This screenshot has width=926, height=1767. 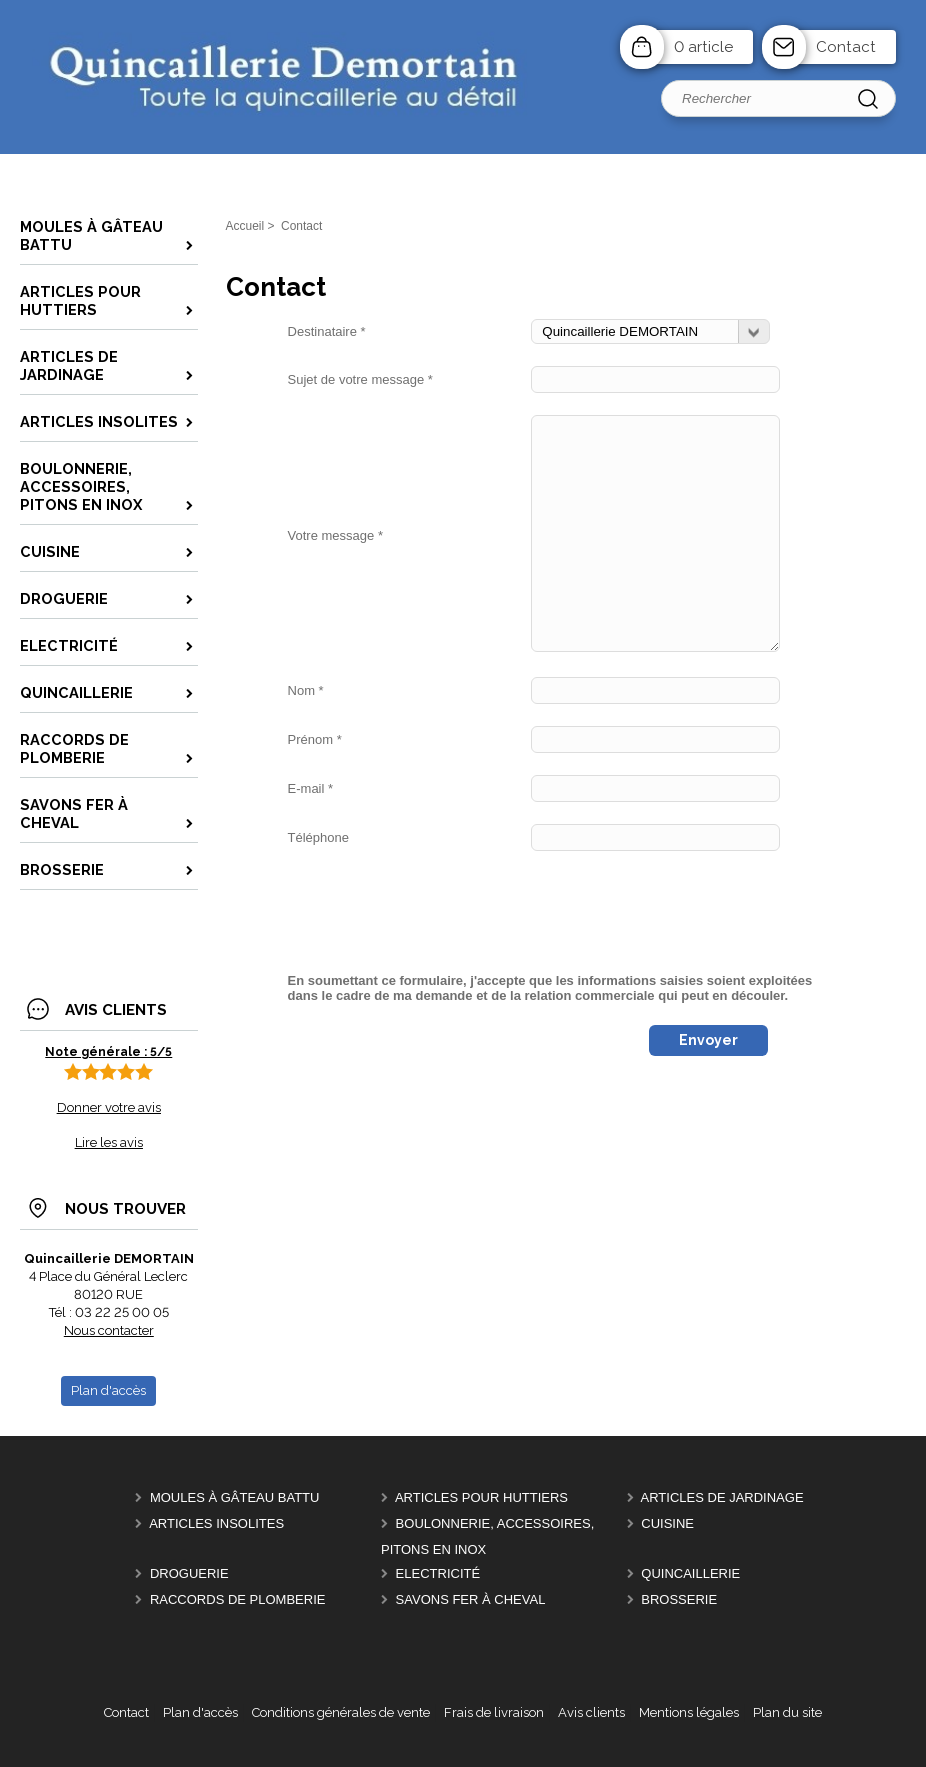 I want to click on Donner votre avis, so click(x=109, y=1107).